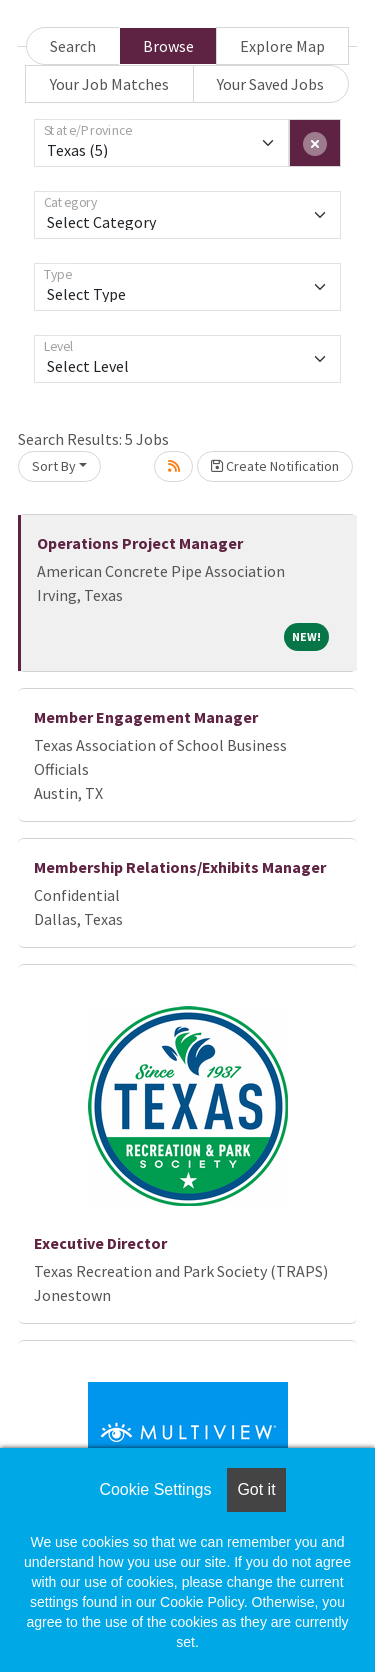  Describe the element at coordinates (109, 84) in the screenshot. I see `Your Job Matches` at that location.